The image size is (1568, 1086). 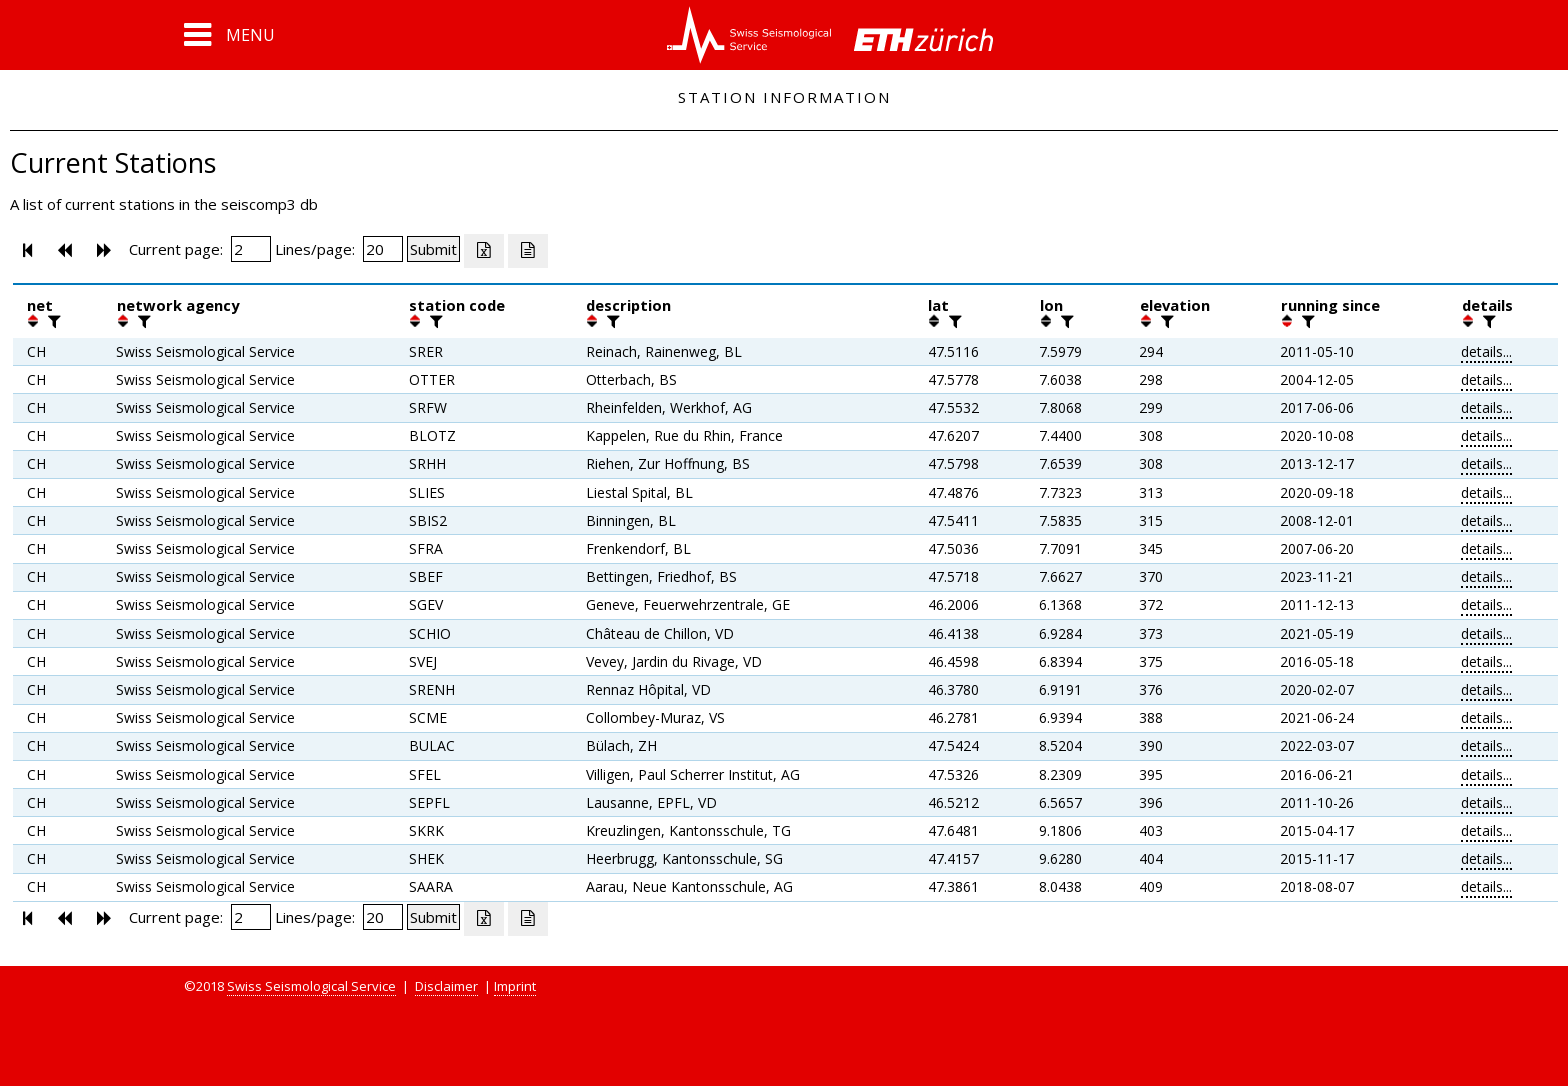 I want to click on [button], so click(x=229, y=35).